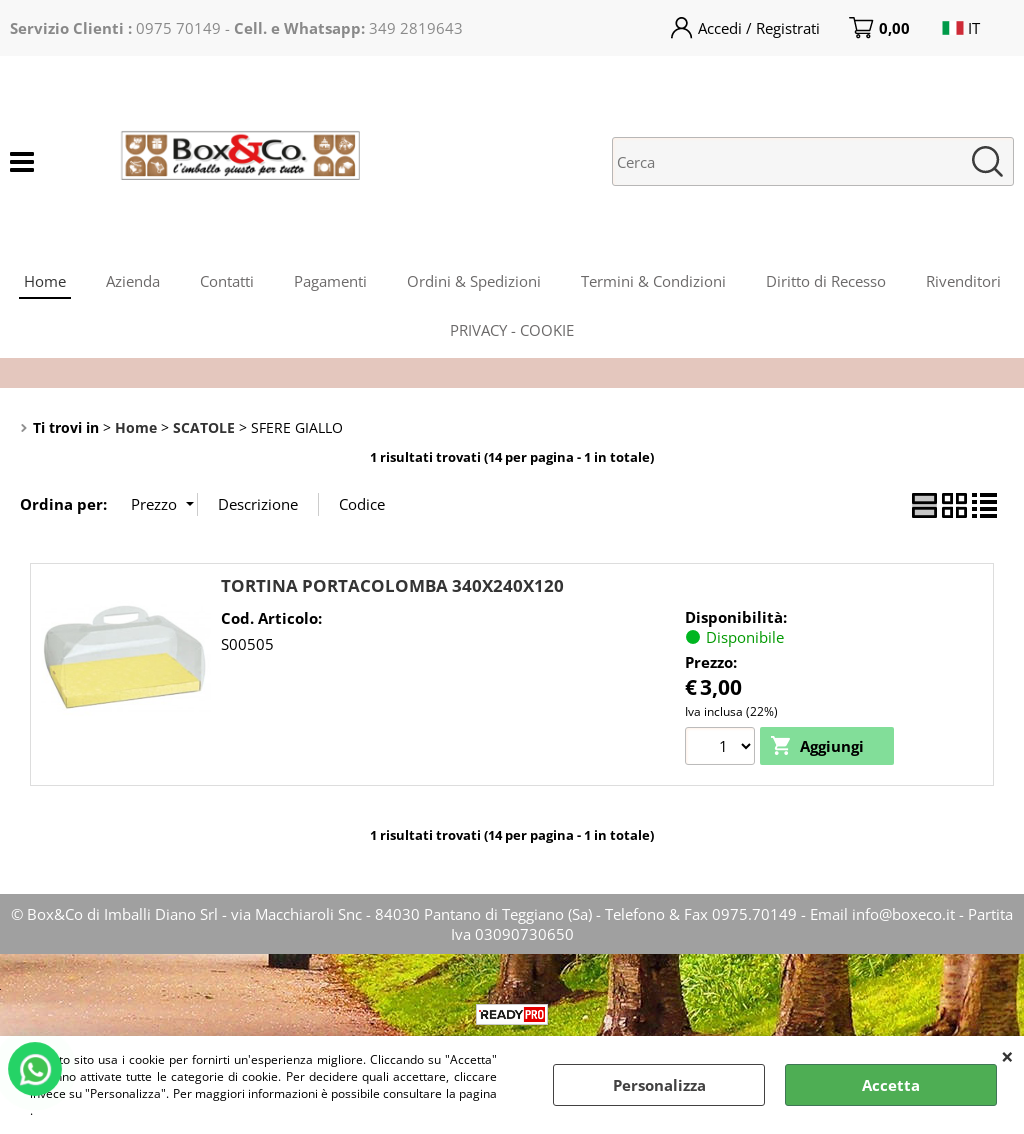  Describe the element at coordinates (891, 1085) in the screenshot. I see `Accetta` at that location.